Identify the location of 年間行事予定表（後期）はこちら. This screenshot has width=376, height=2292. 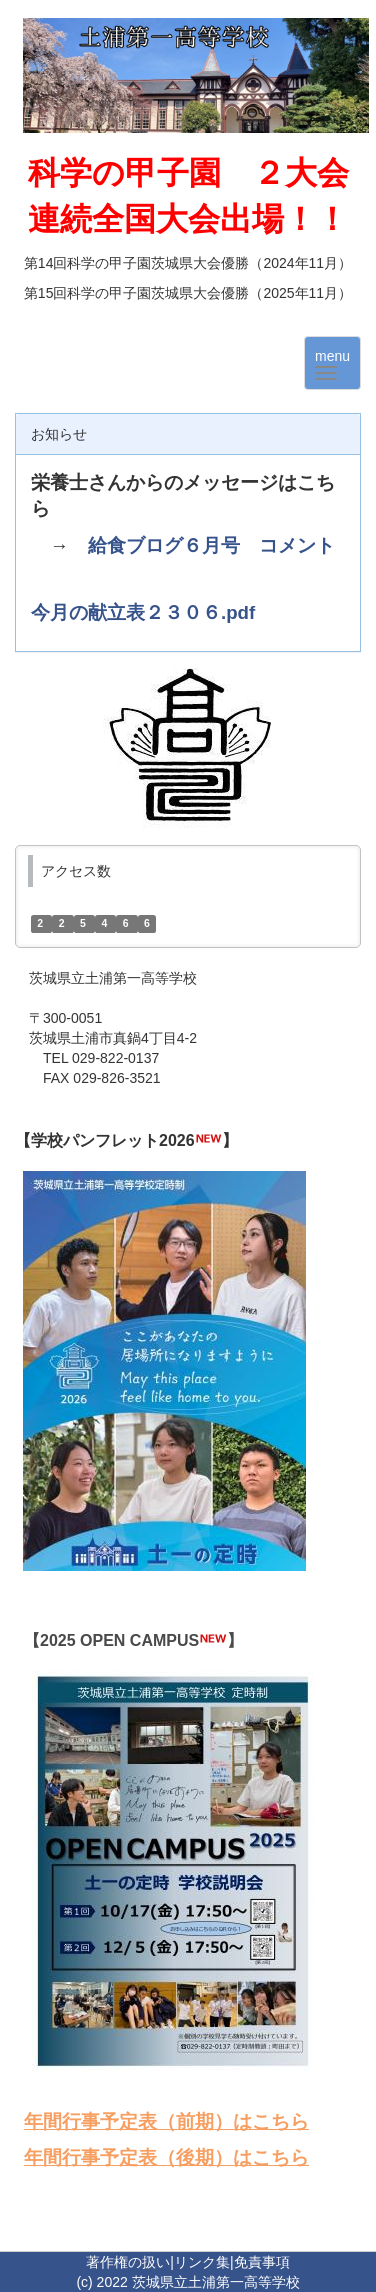
(166, 2157).